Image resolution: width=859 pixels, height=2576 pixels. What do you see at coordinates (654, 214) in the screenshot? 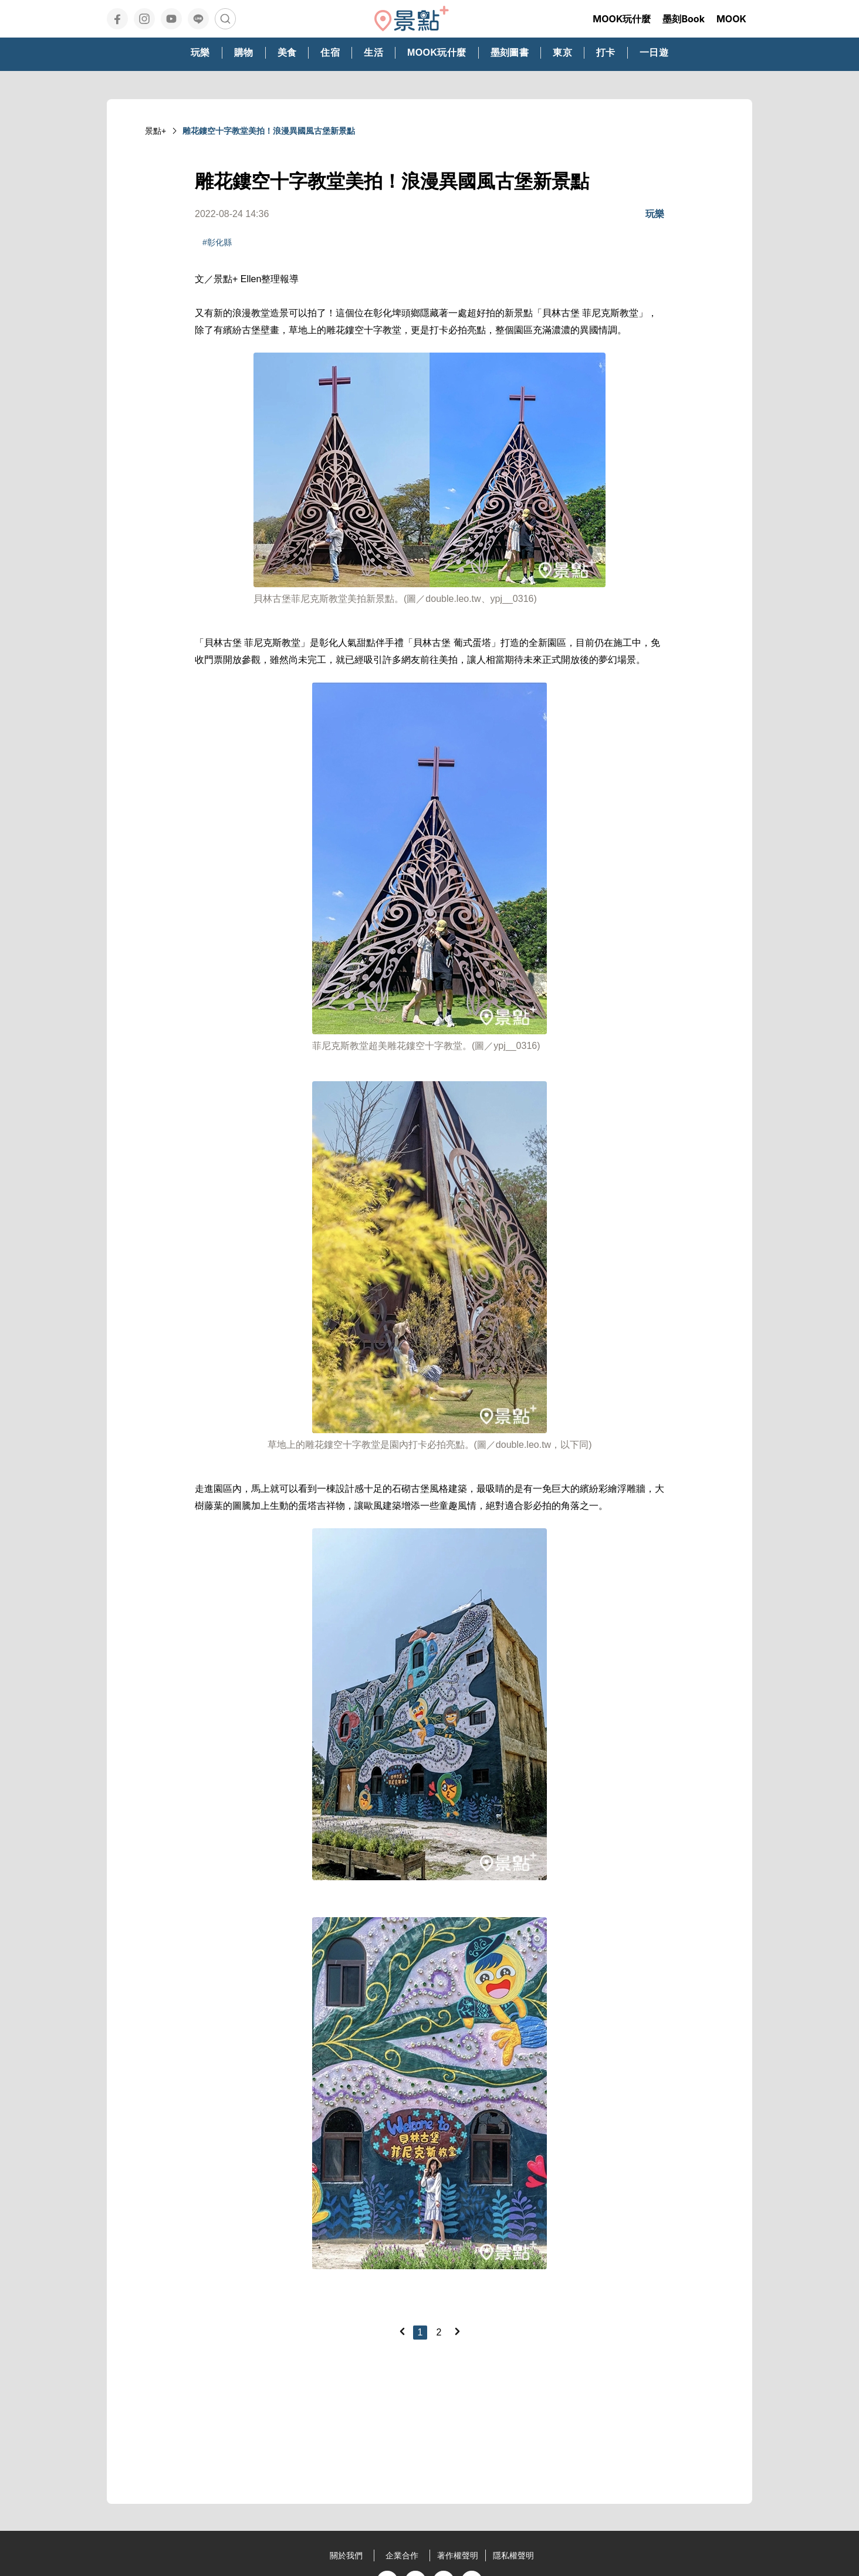
I see `玩樂` at bounding box center [654, 214].